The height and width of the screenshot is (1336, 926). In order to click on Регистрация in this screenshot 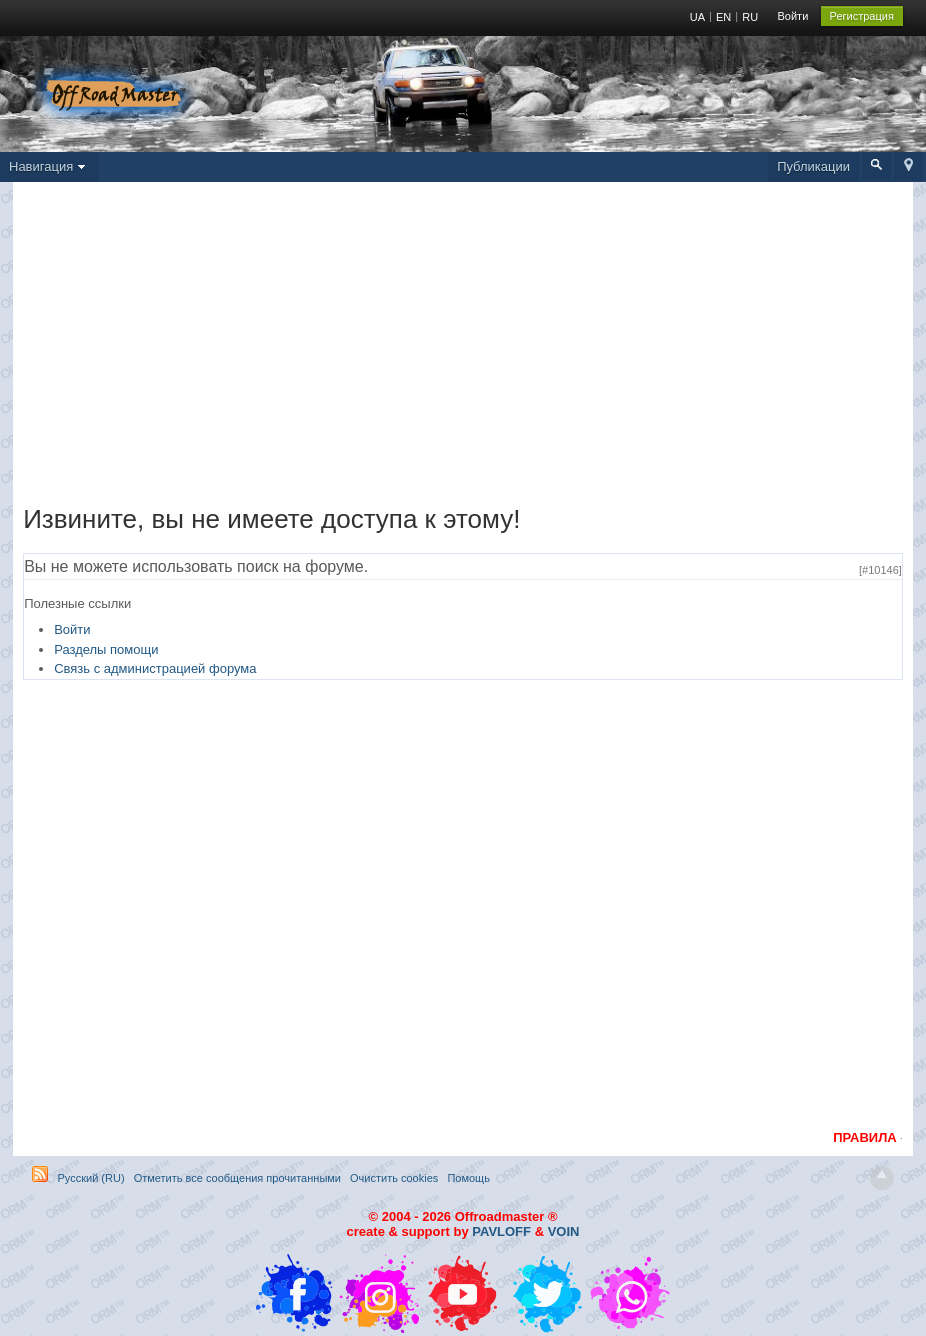, I will do `click(862, 16)`.